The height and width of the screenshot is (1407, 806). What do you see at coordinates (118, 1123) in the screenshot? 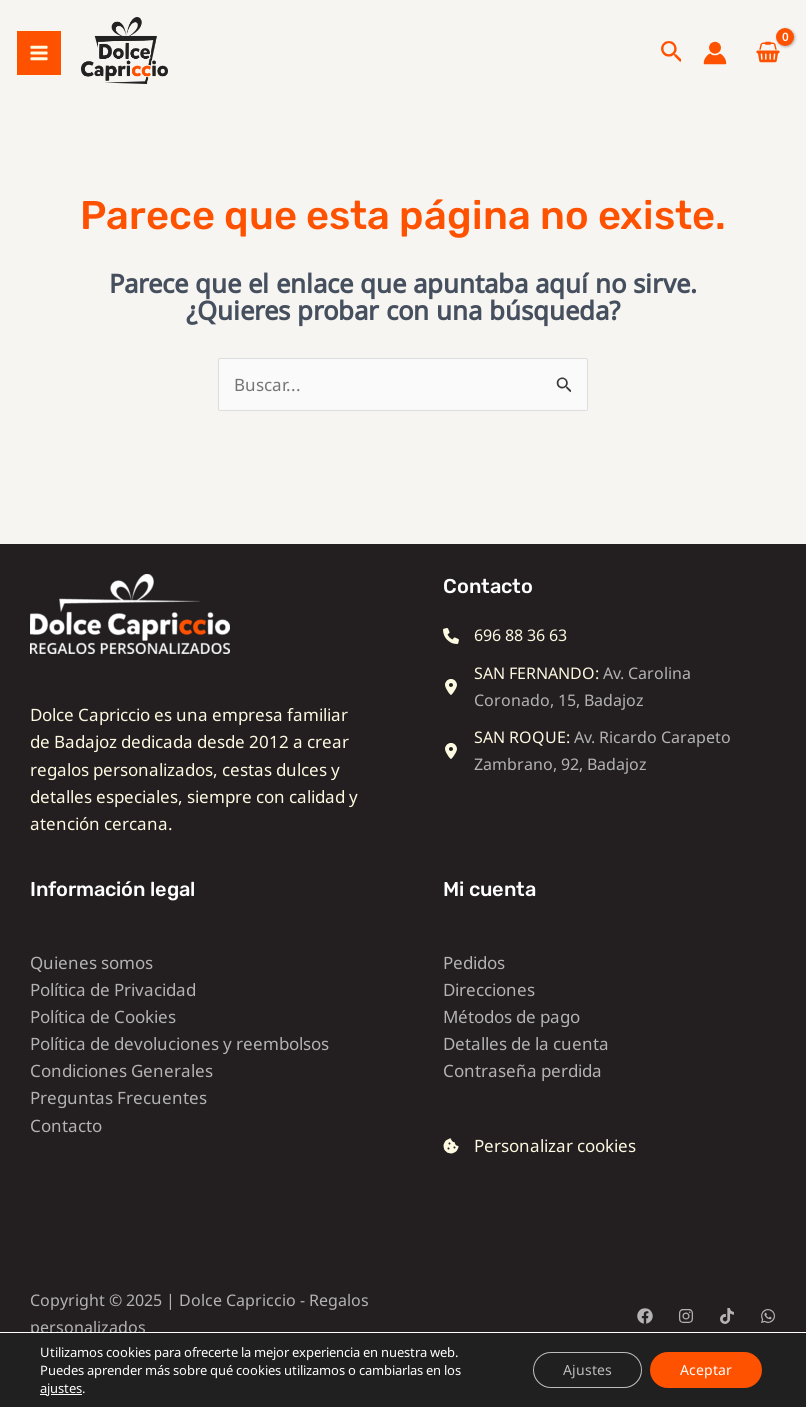
I see `Preguntas Frecuentes` at bounding box center [118, 1123].